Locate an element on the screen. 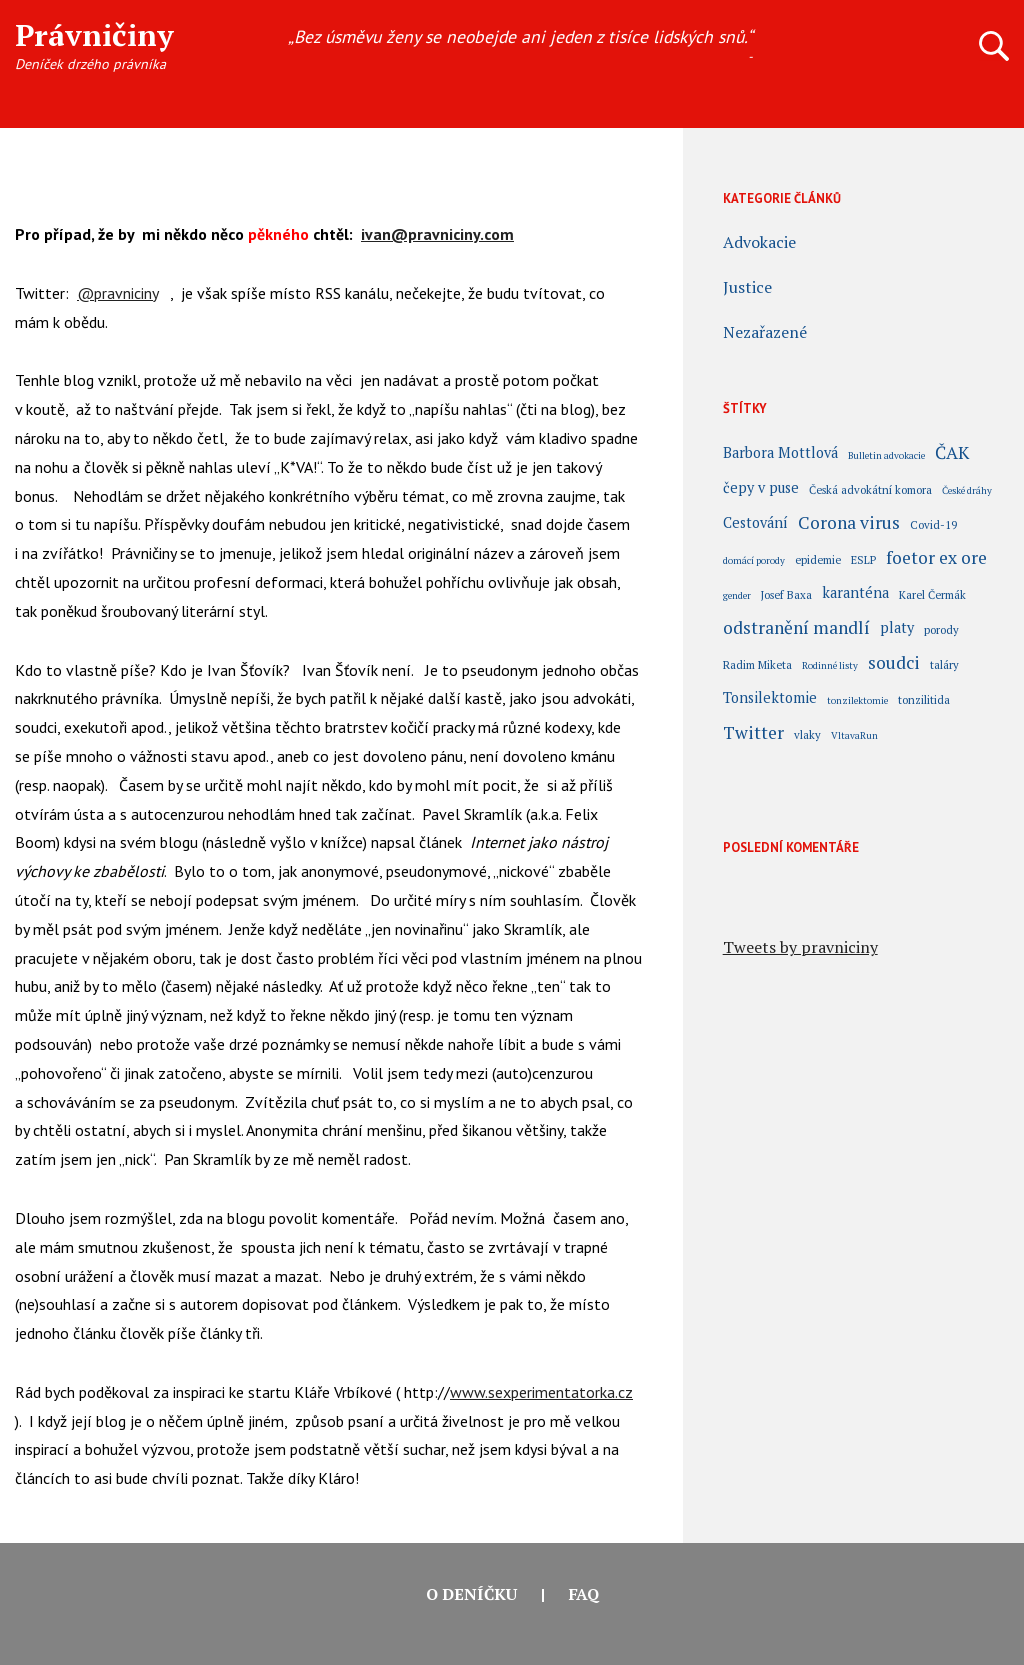  Nezařazené is located at coordinates (765, 332).